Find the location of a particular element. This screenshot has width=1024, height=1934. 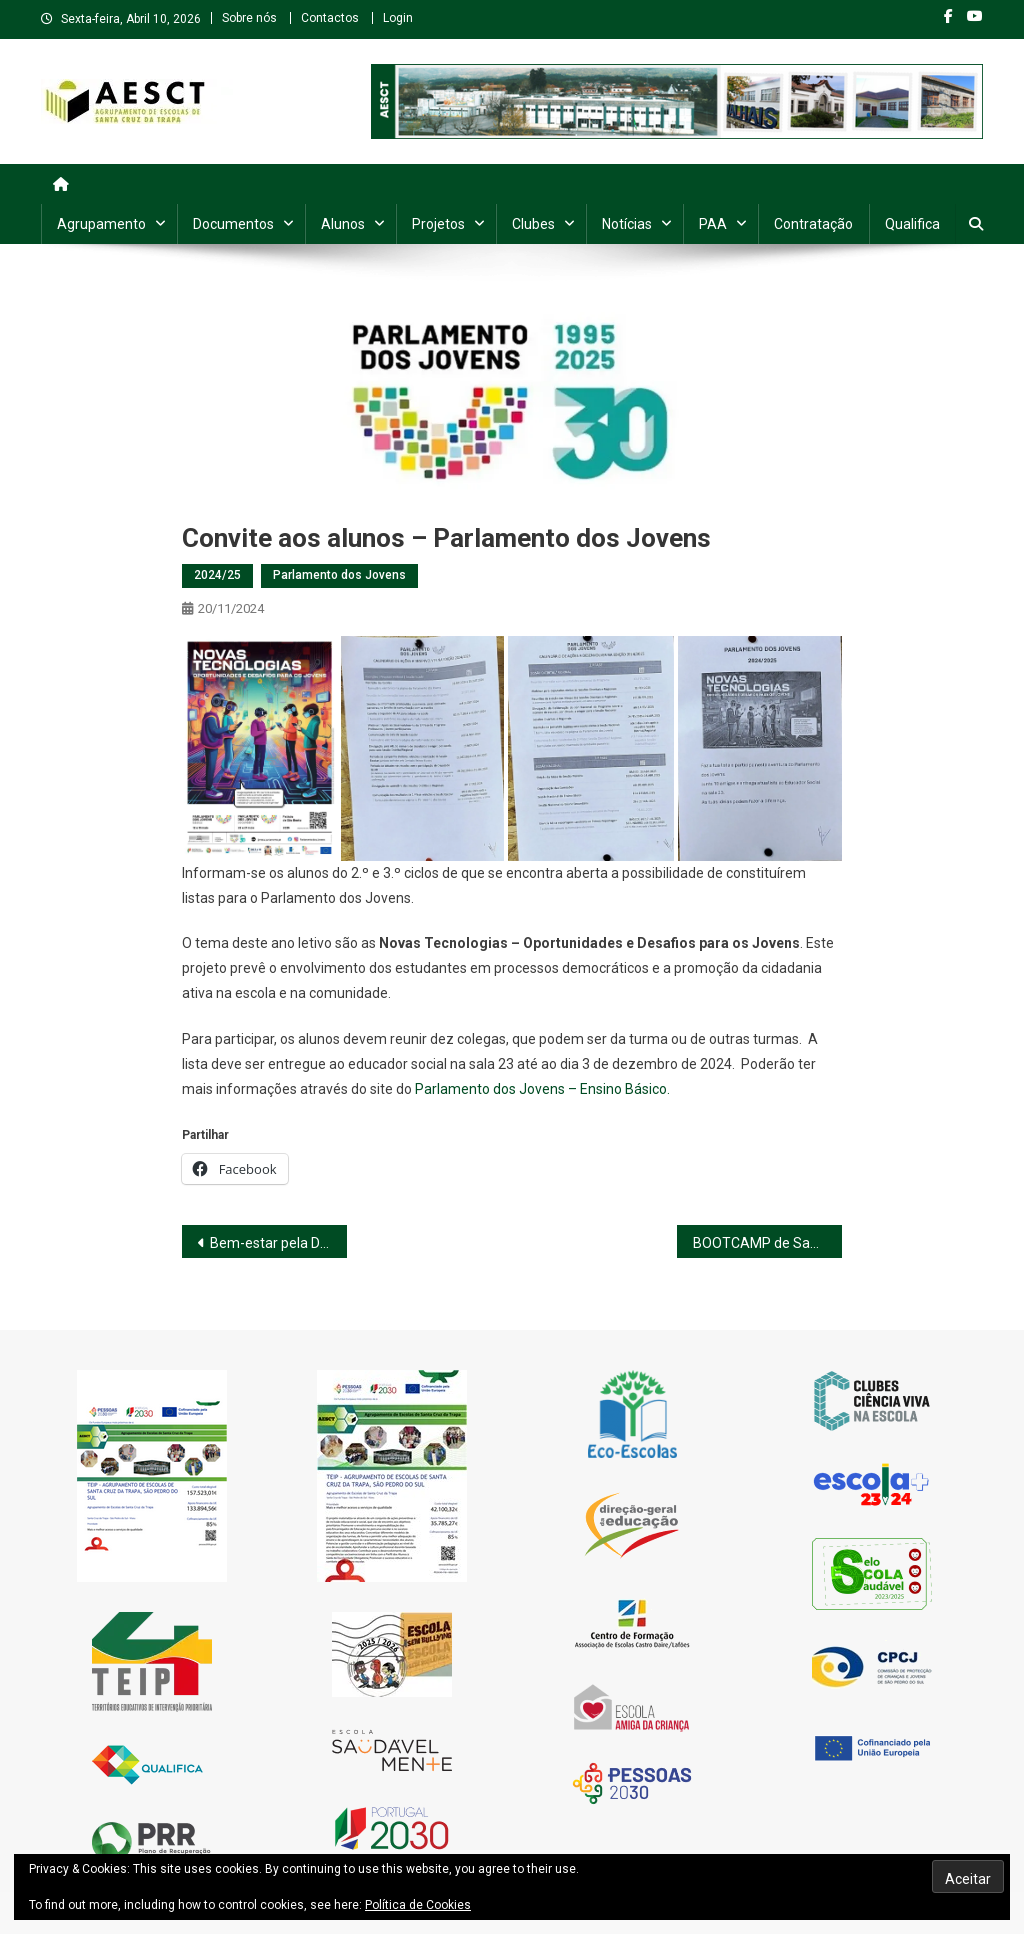

Parlamento dos Jovens is located at coordinates (339, 575).